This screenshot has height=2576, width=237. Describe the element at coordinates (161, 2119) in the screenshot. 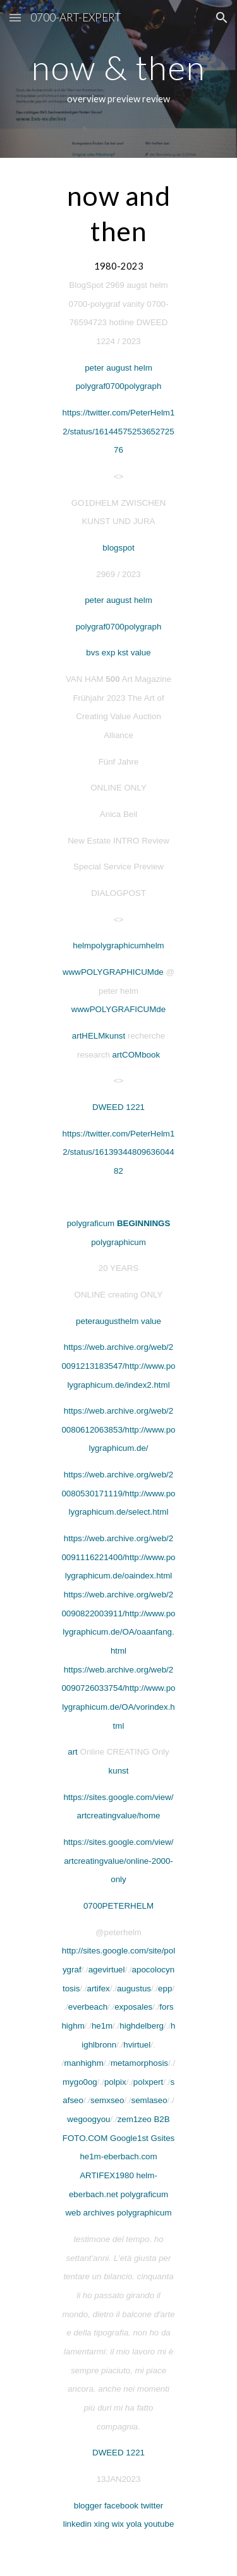

I see `B2B` at that location.